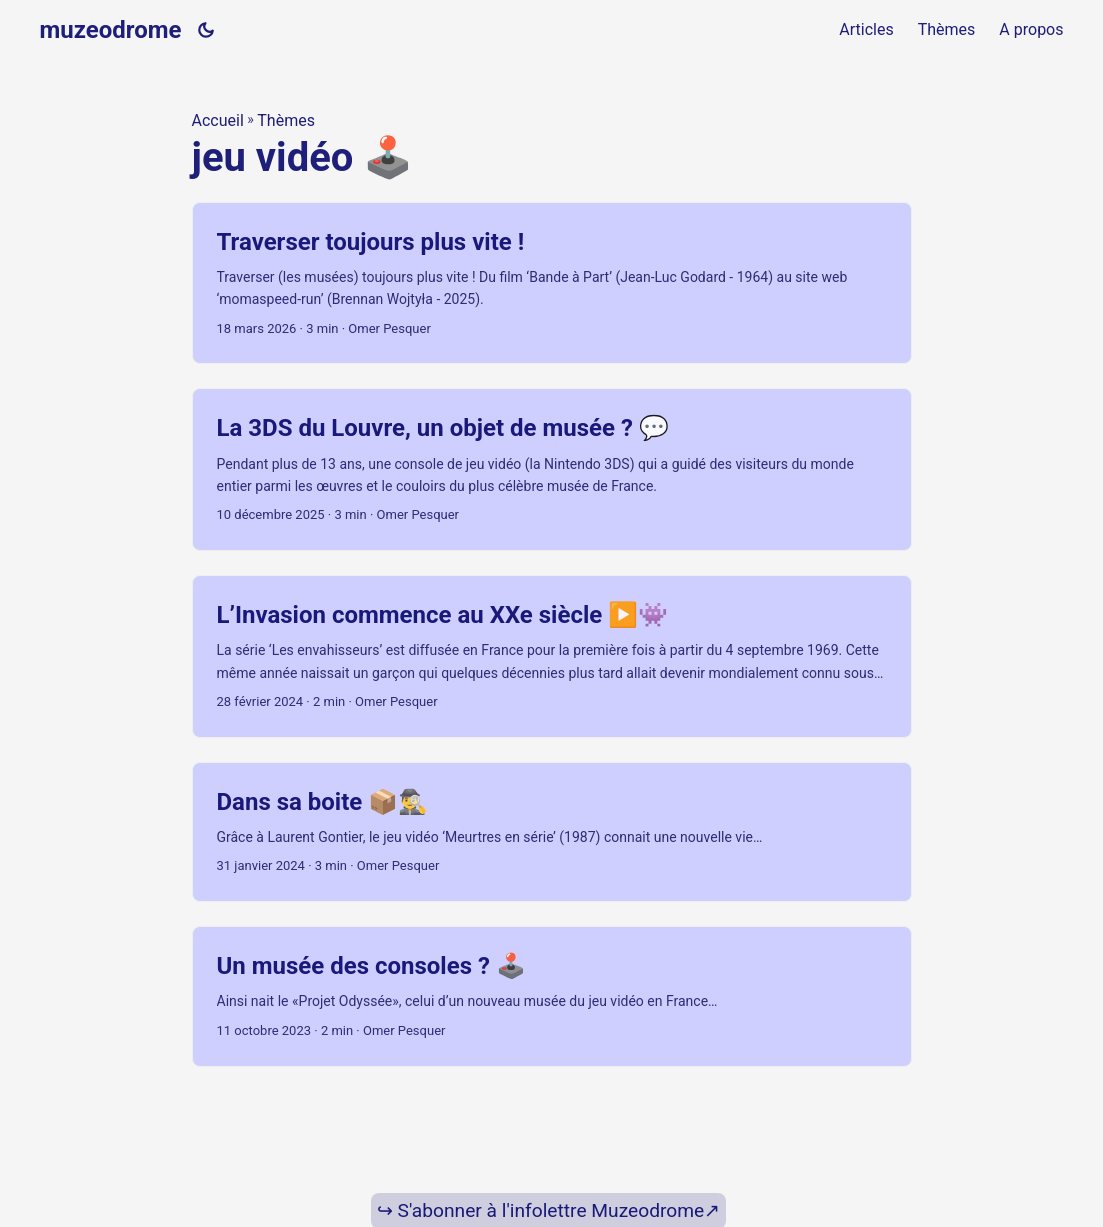  I want to click on Thèmes, so click(286, 120).